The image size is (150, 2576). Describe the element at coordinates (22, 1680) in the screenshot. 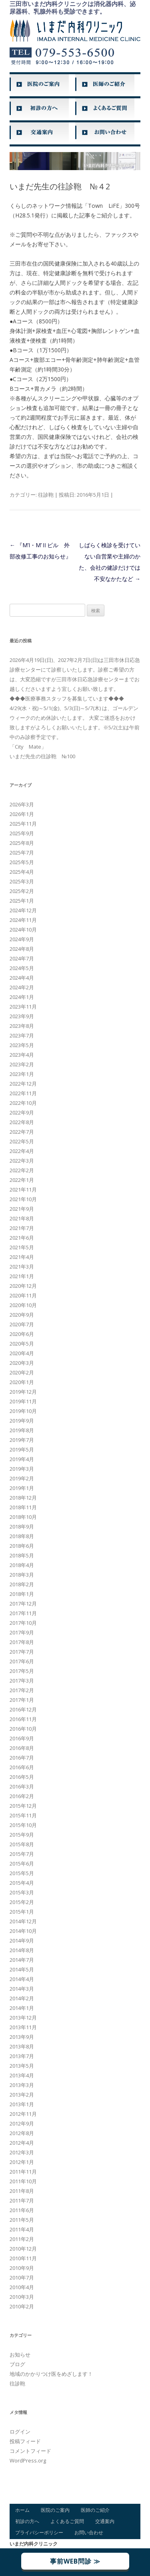

I see `2017年3月` at that location.